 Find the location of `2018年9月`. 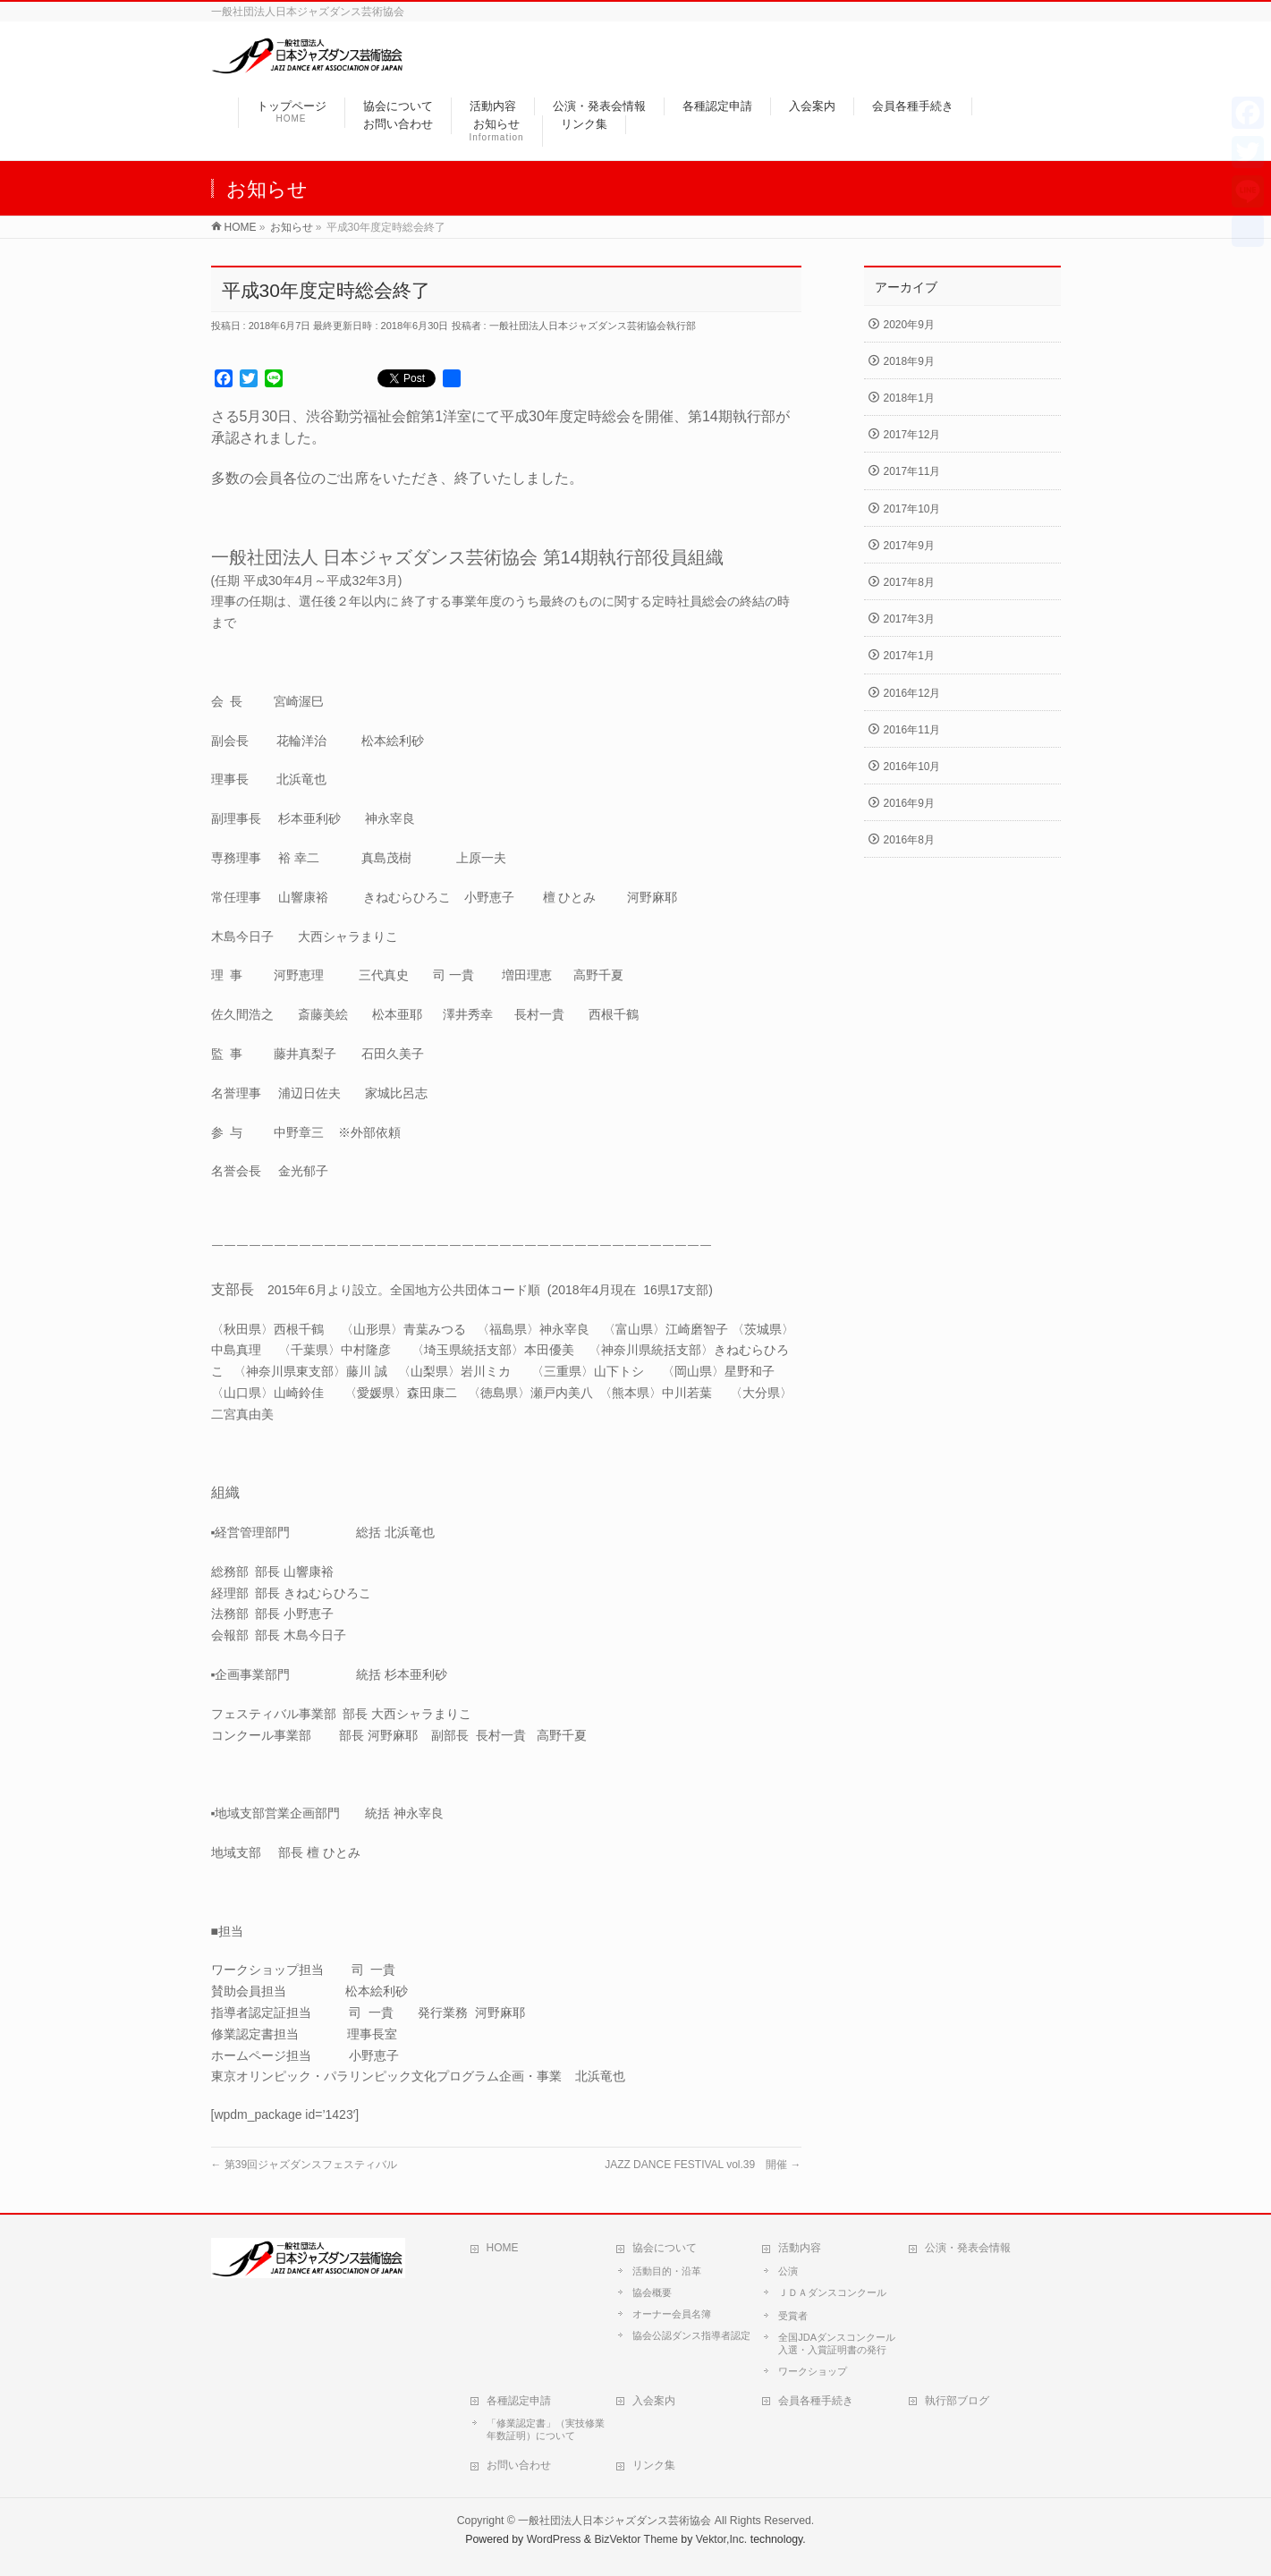

2018年9月 is located at coordinates (909, 361).